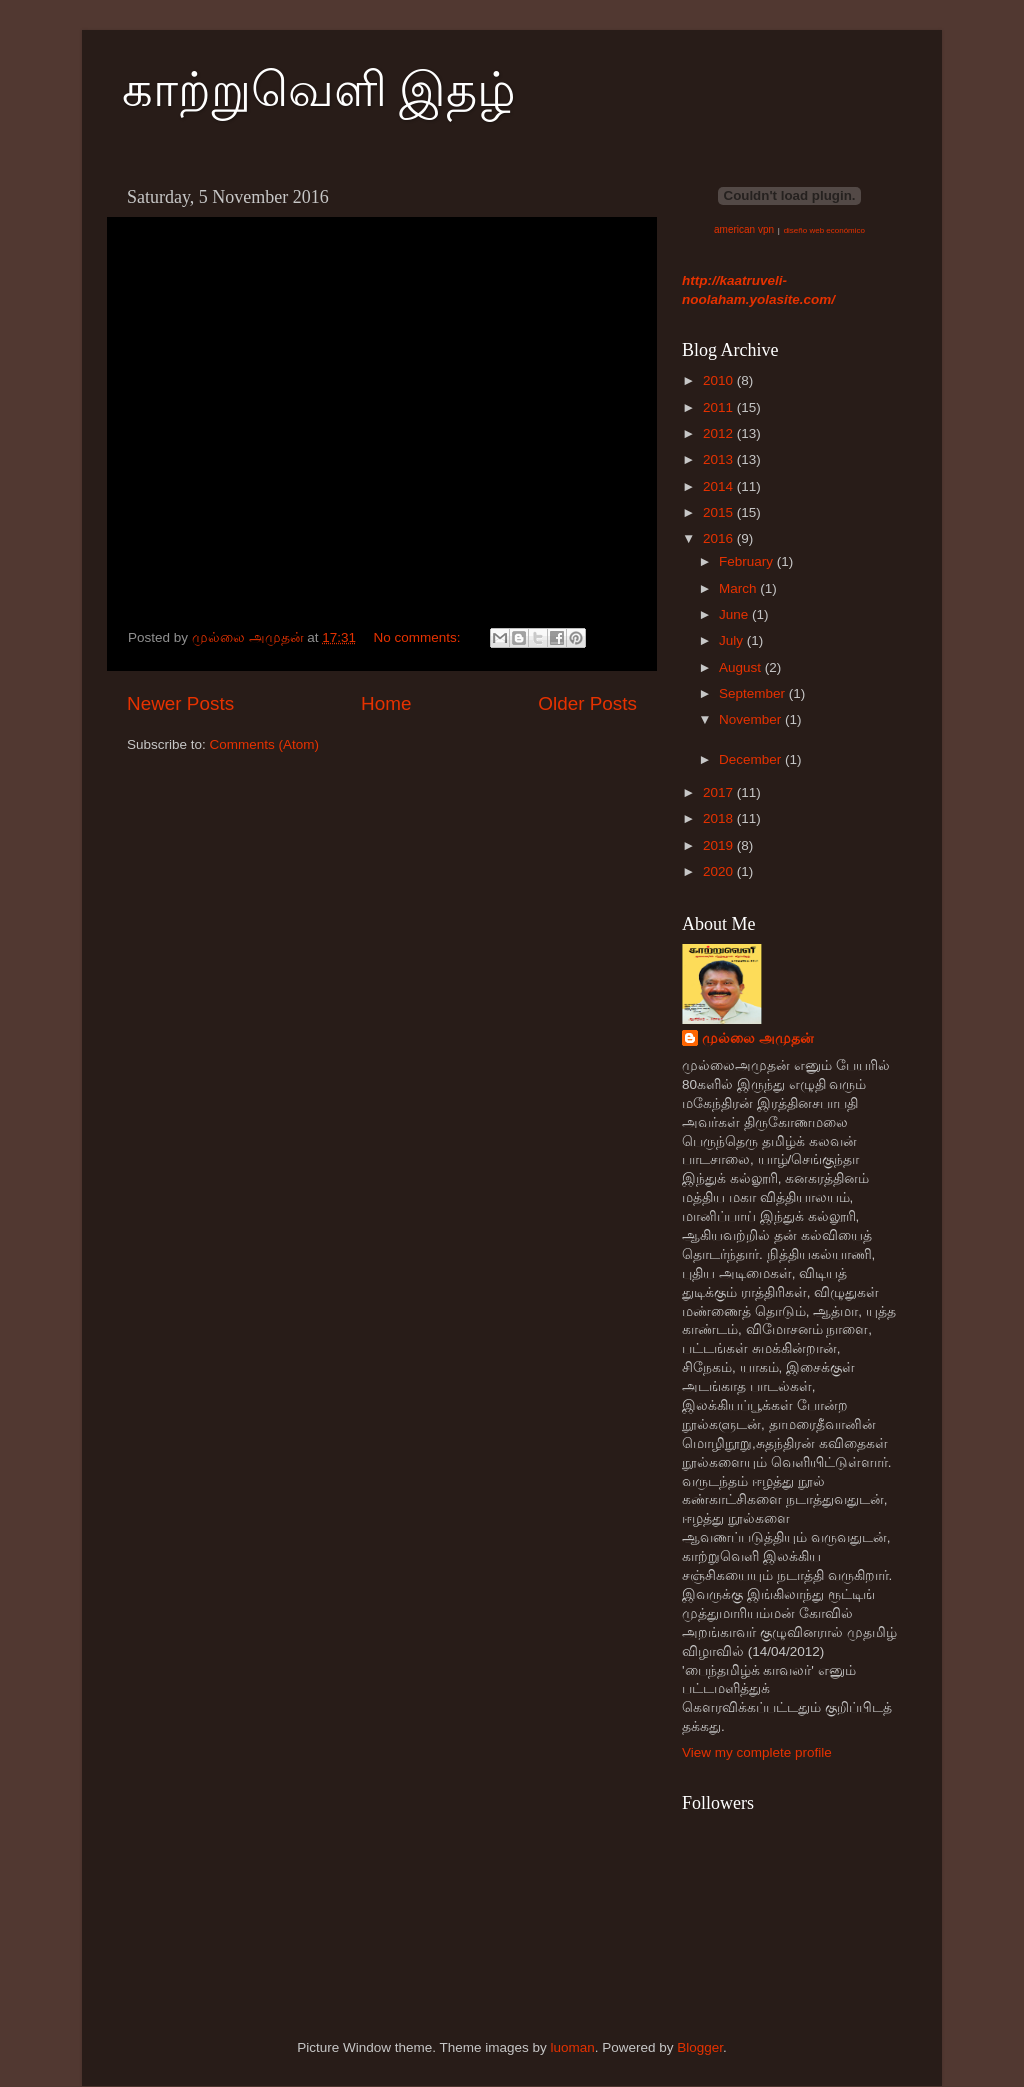  Describe the element at coordinates (720, 407) in the screenshot. I see `2011` at that location.